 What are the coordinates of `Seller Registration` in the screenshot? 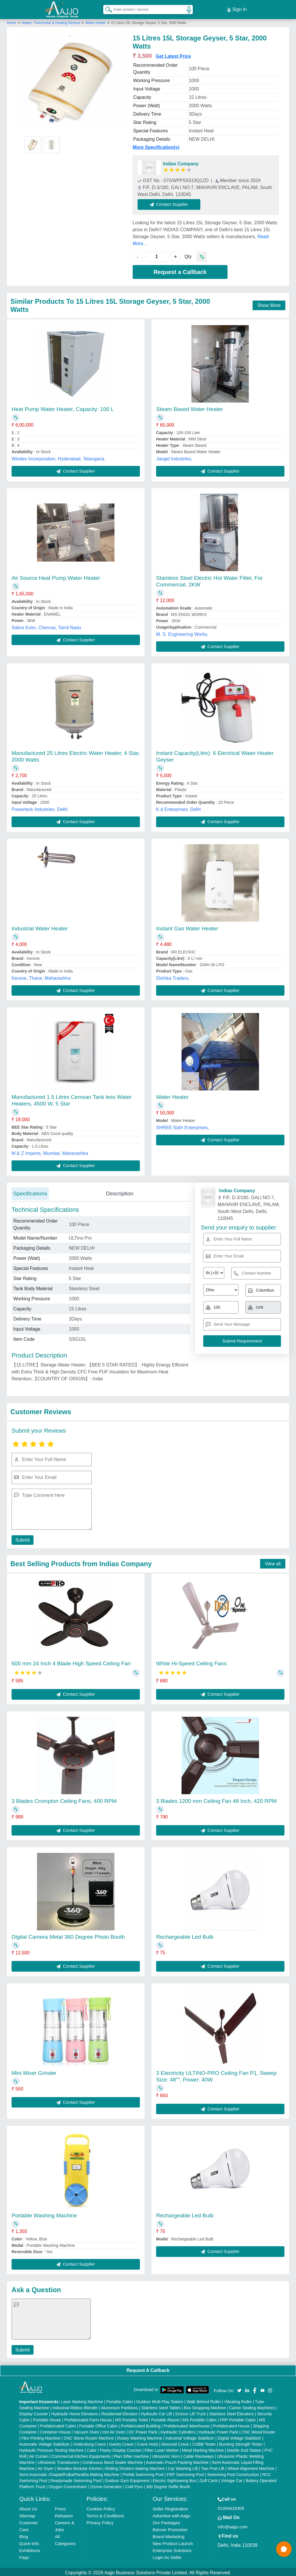 It's located at (170, 2507).